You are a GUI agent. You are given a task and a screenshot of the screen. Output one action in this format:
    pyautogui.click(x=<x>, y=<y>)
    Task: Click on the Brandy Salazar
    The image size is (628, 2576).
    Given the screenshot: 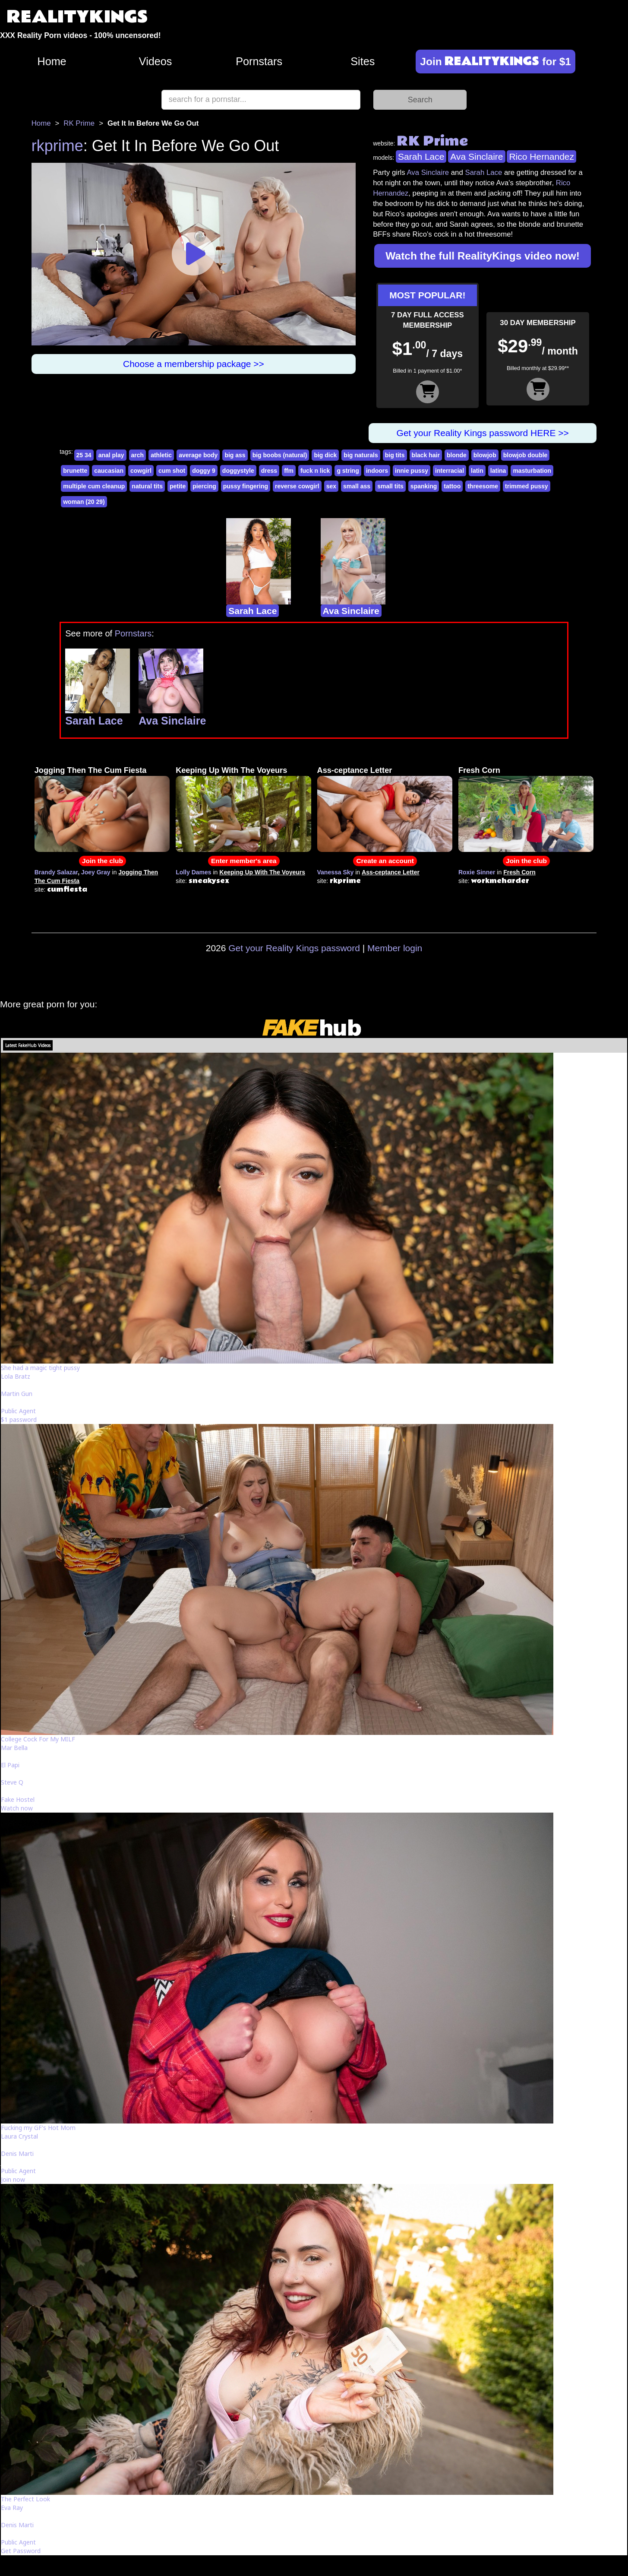 What is the action you would take?
    pyautogui.click(x=56, y=872)
    